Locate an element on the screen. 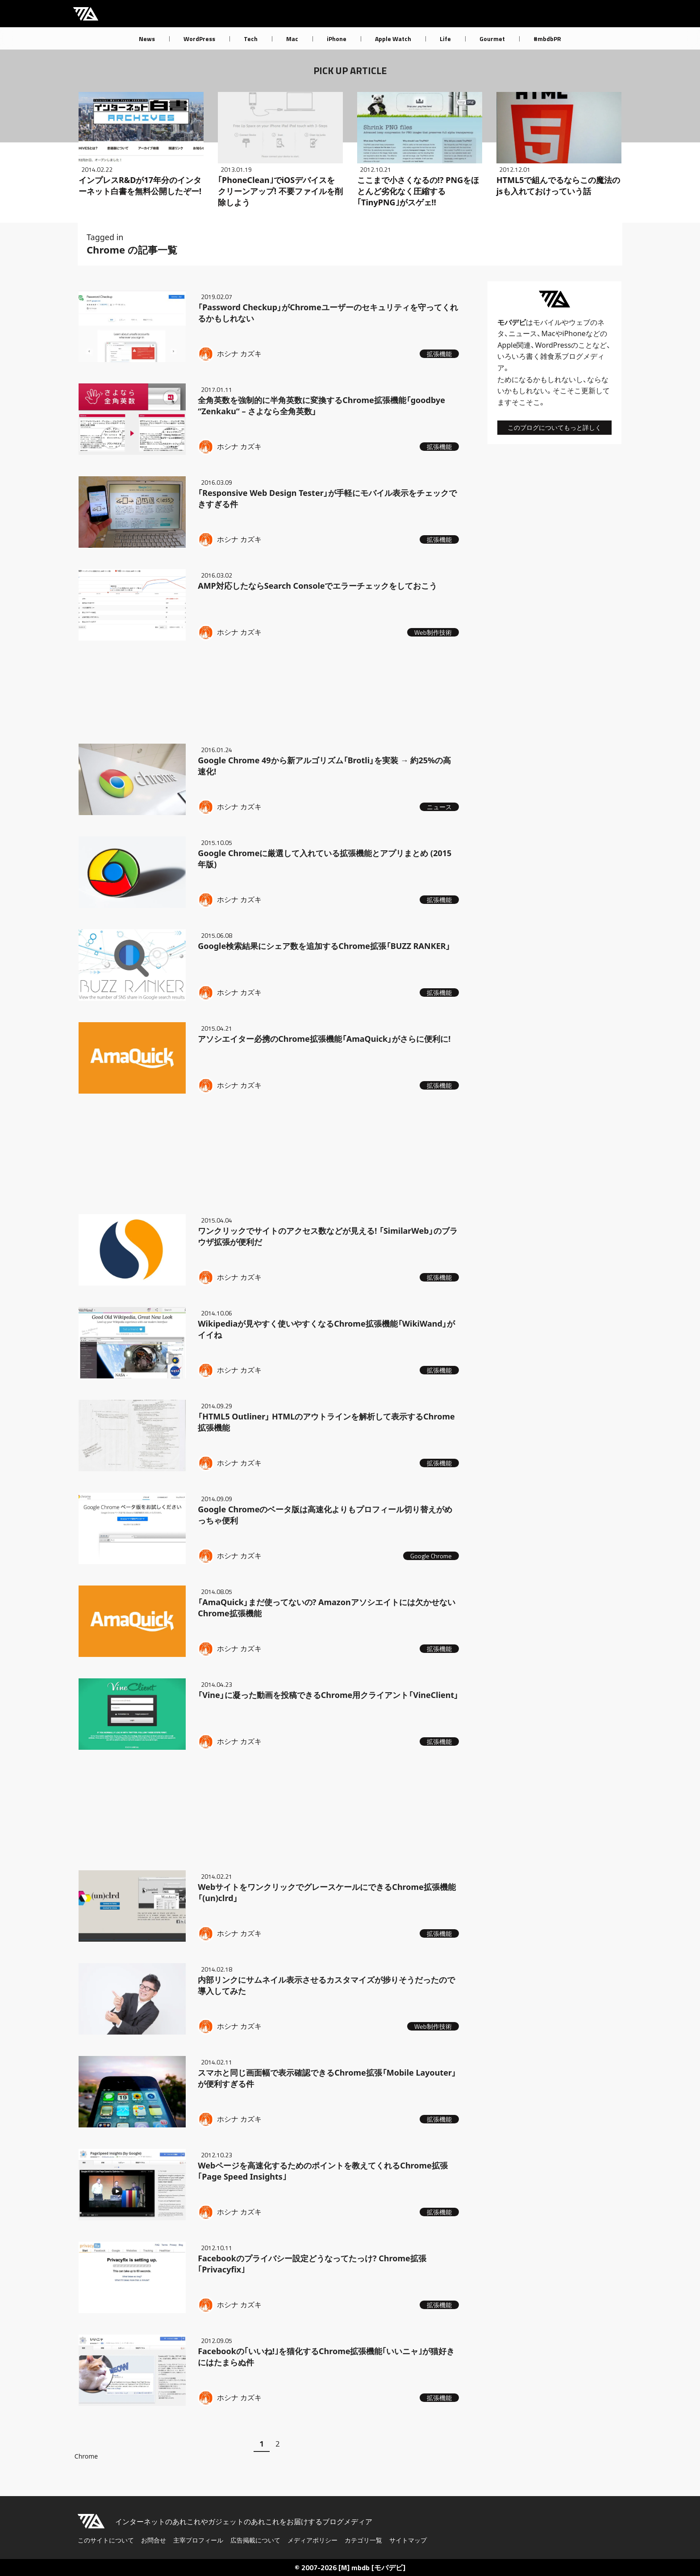  Tech is located at coordinates (251, 38).